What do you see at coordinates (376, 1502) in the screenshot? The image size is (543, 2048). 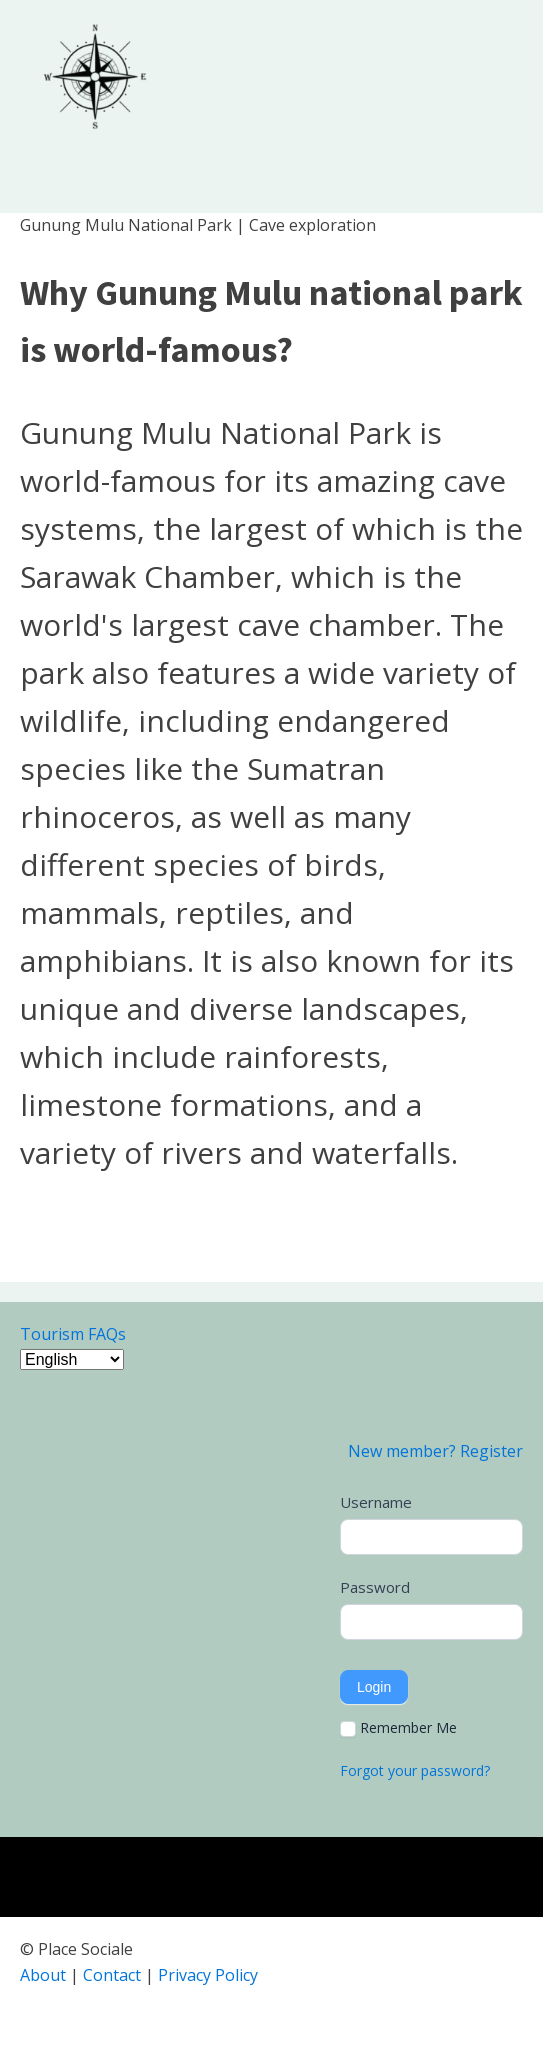 I see `Username` at bounding box center [376, 1502].